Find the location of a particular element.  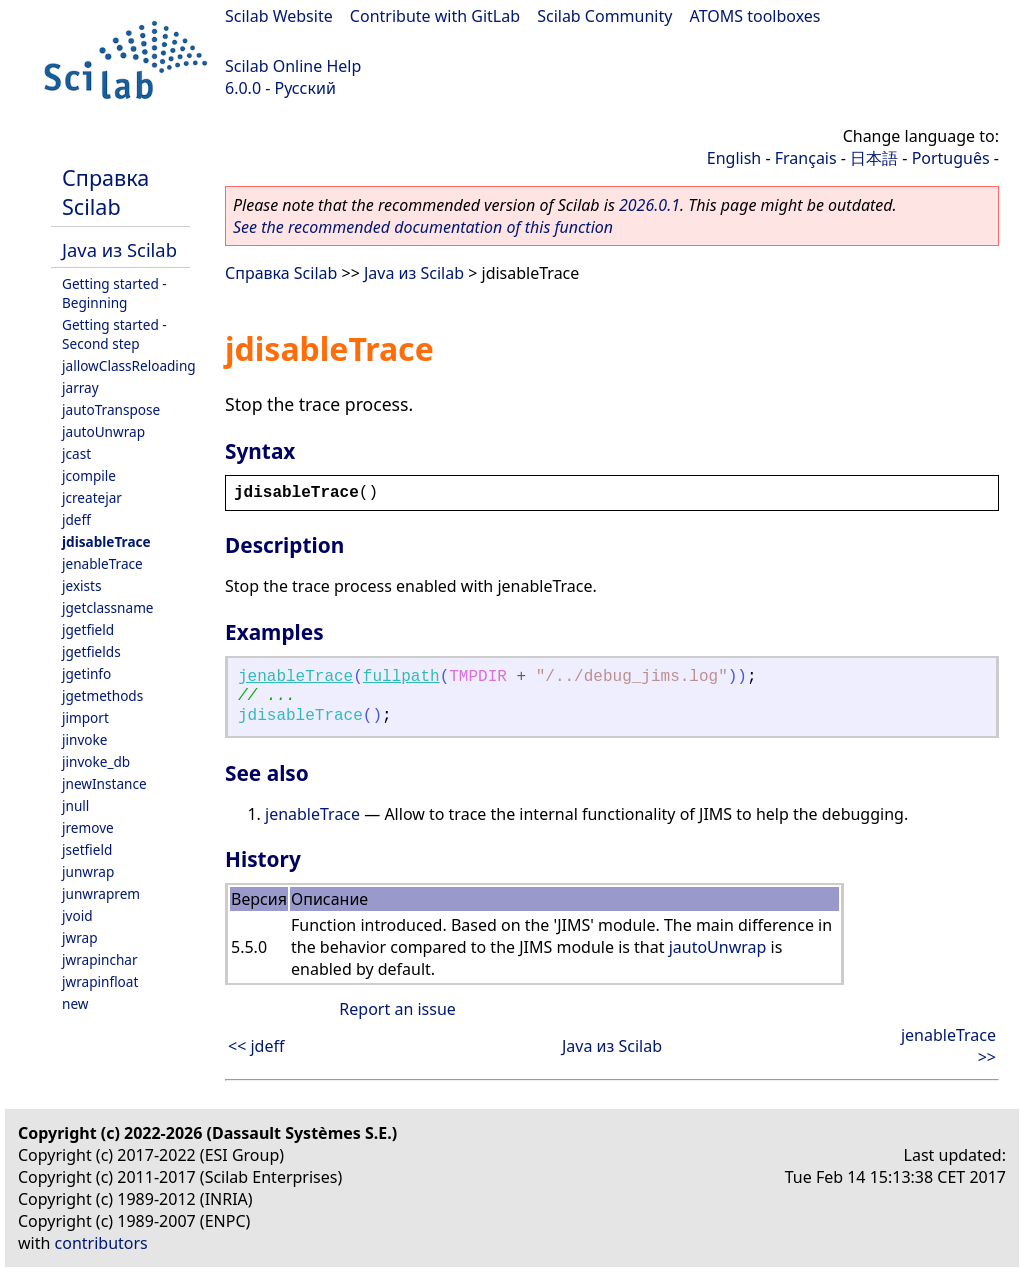

2026.0.1 is located at coordinates (649, 205).